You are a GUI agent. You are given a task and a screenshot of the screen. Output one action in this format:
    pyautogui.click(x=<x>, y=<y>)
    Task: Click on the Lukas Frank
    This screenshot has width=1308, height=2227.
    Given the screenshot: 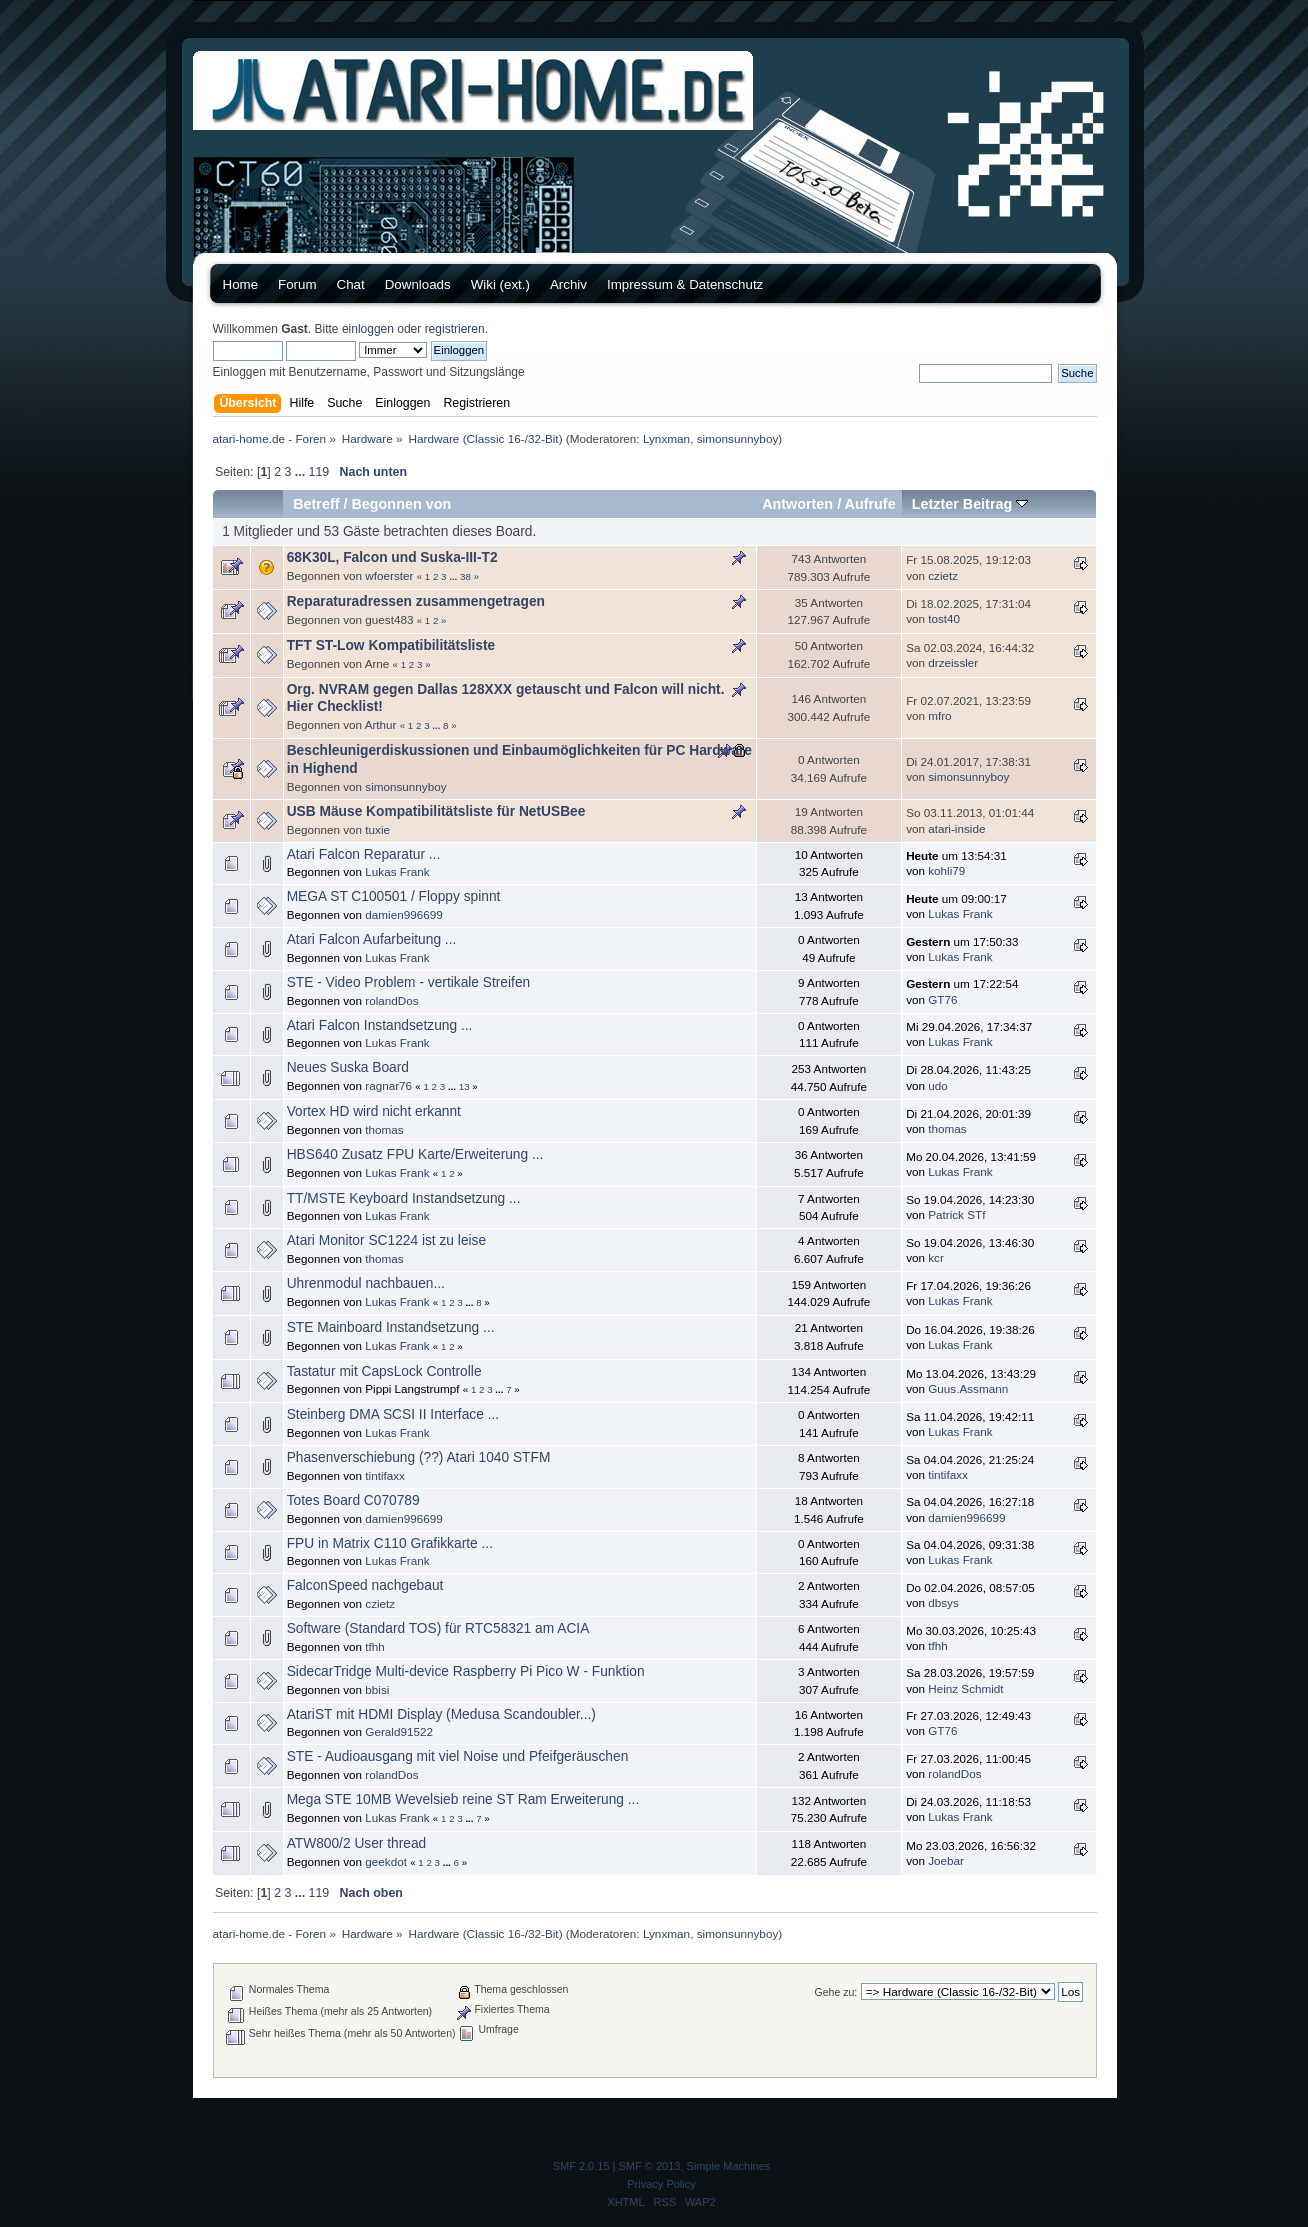 What is the action you would take?
    pyautogui.click(x=397, y=871)
    